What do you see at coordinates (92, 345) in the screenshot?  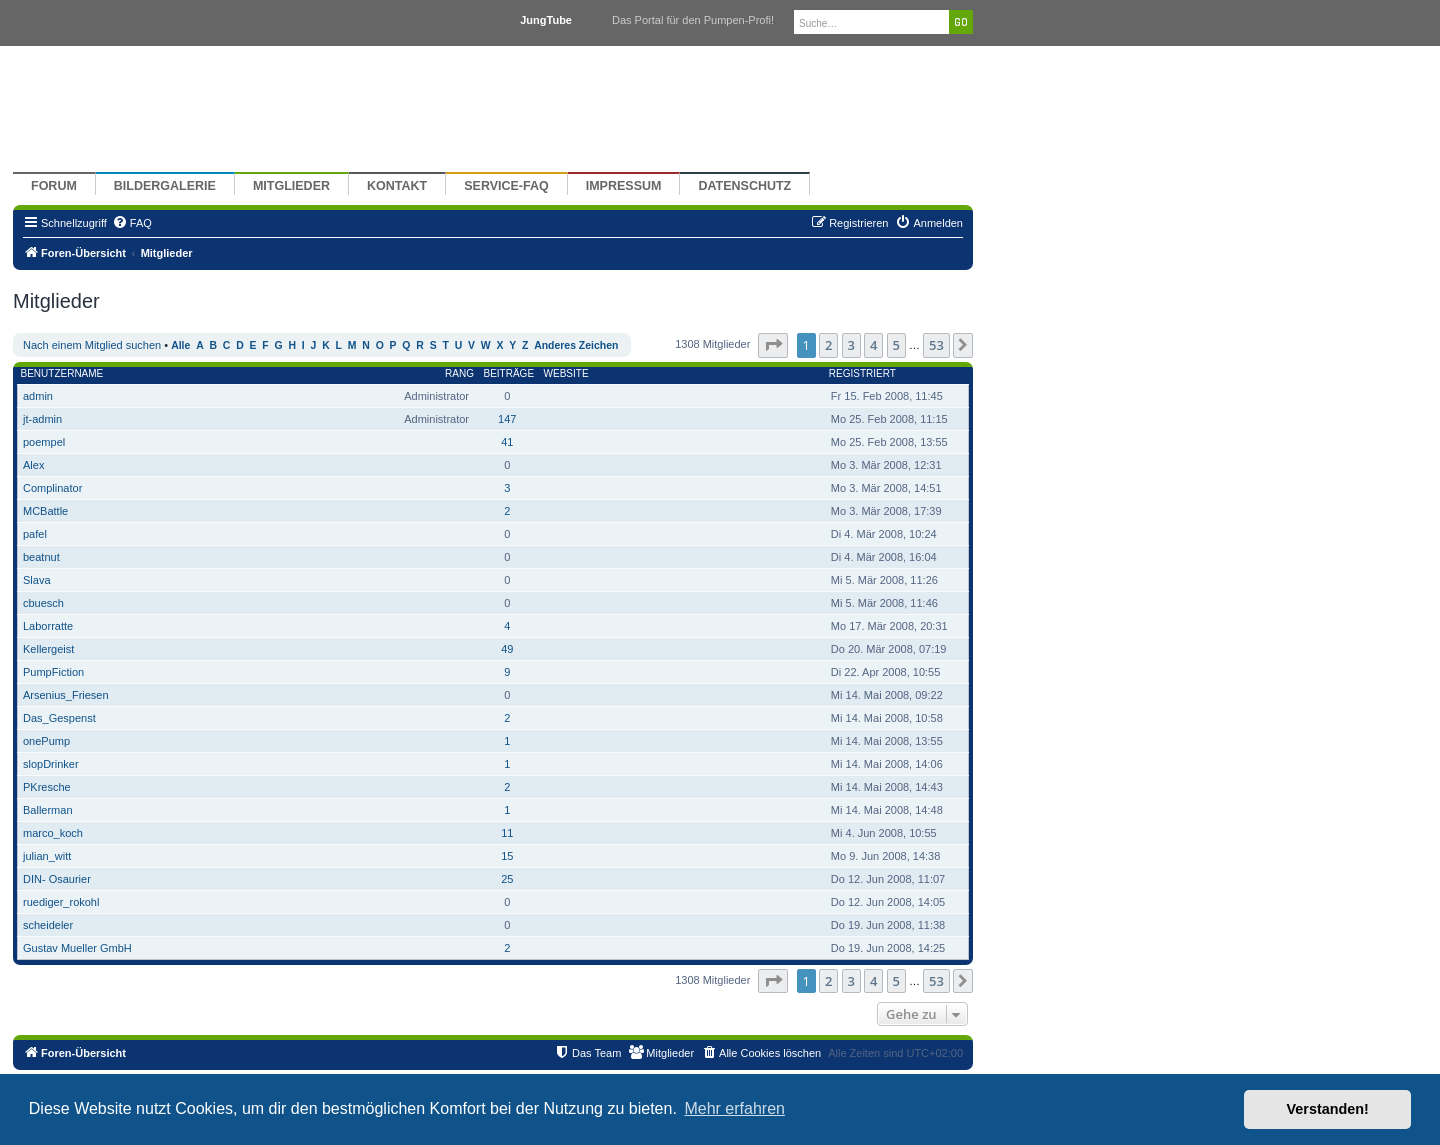 I see `Nach einem Mitglied suchen` at bounding box center [92, 345].